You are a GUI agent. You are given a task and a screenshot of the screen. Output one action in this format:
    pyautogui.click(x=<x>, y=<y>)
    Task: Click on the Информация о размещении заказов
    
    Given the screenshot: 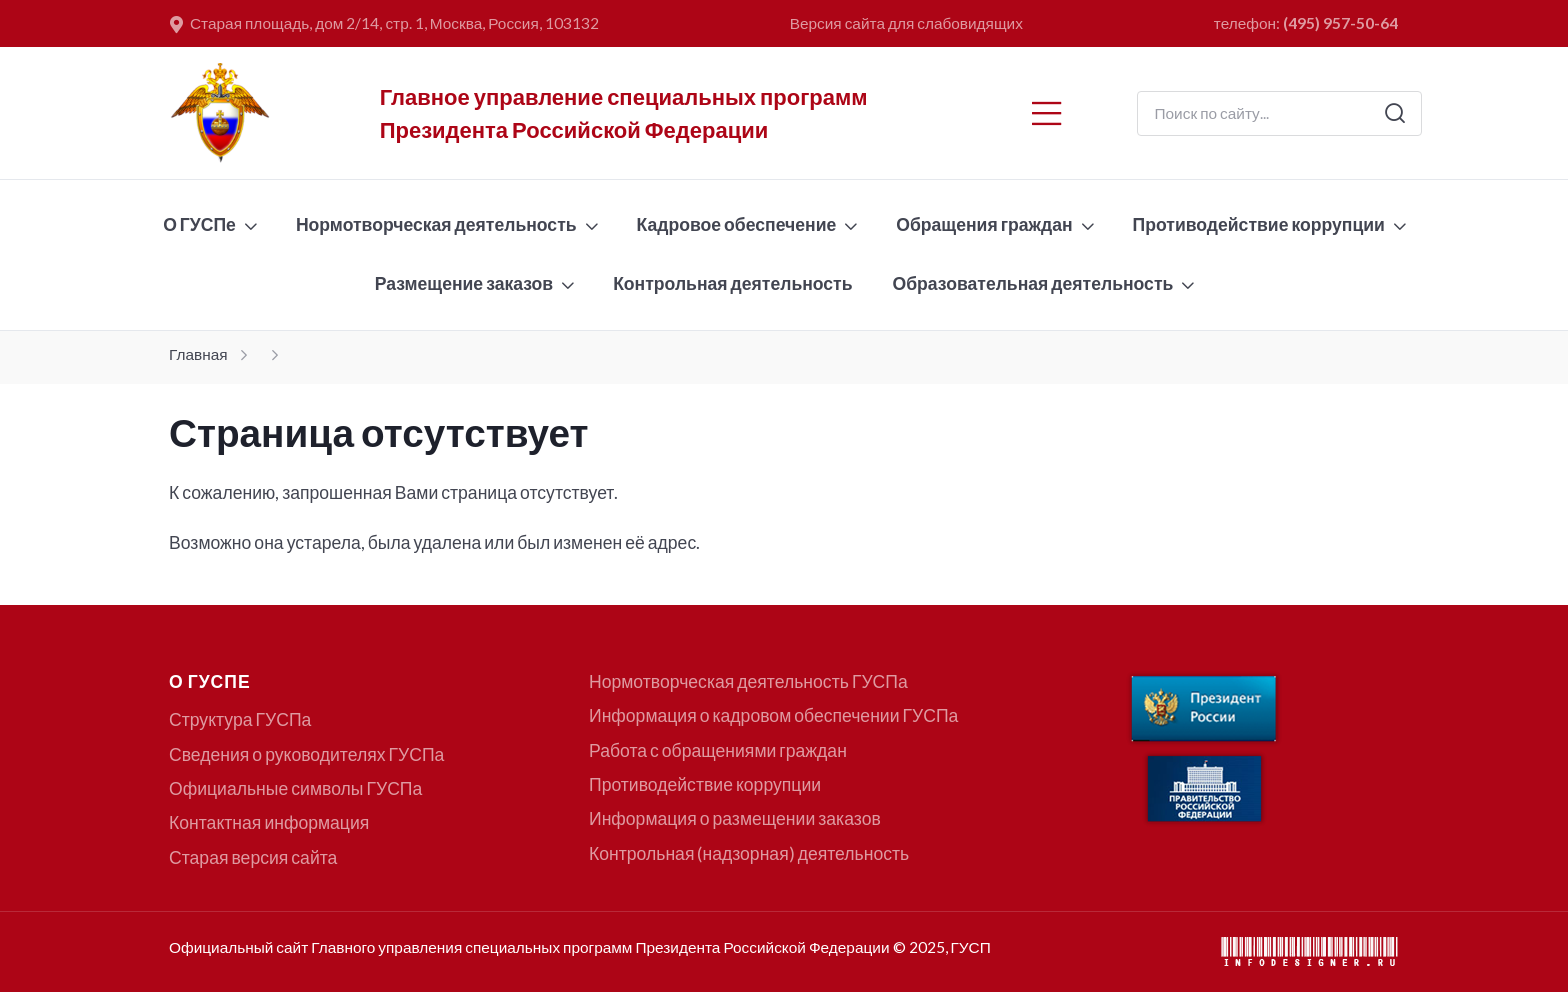 What is the action you would take?
    pyautogui.click(x=735, y=818)
    